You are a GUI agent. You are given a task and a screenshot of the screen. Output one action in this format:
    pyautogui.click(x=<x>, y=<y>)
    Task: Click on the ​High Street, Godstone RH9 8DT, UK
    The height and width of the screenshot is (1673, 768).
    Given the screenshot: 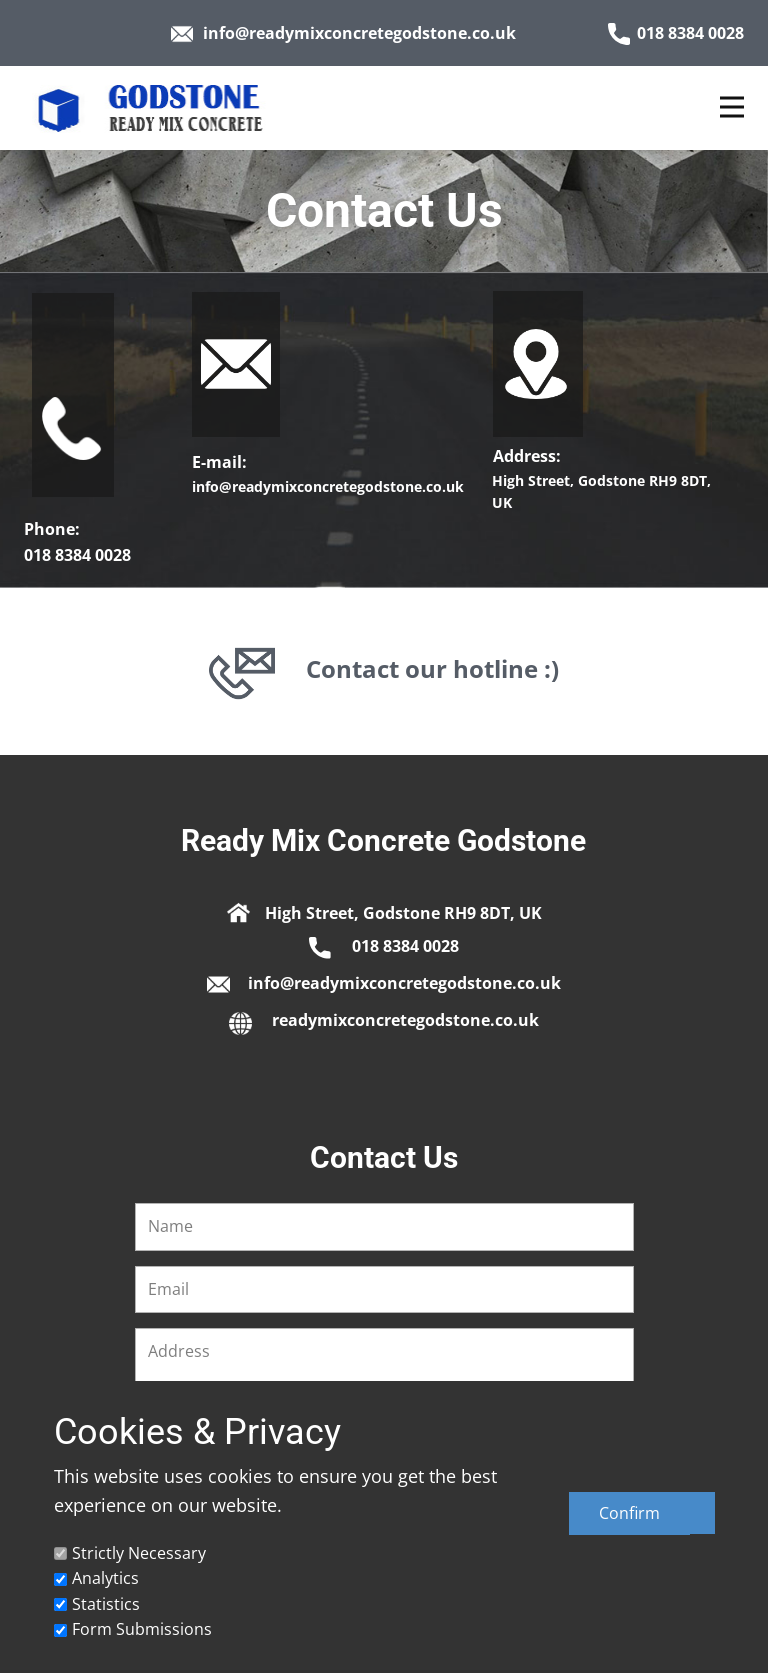 What is the action you would take?
    pyautogui.click(x=384, y=911)
    